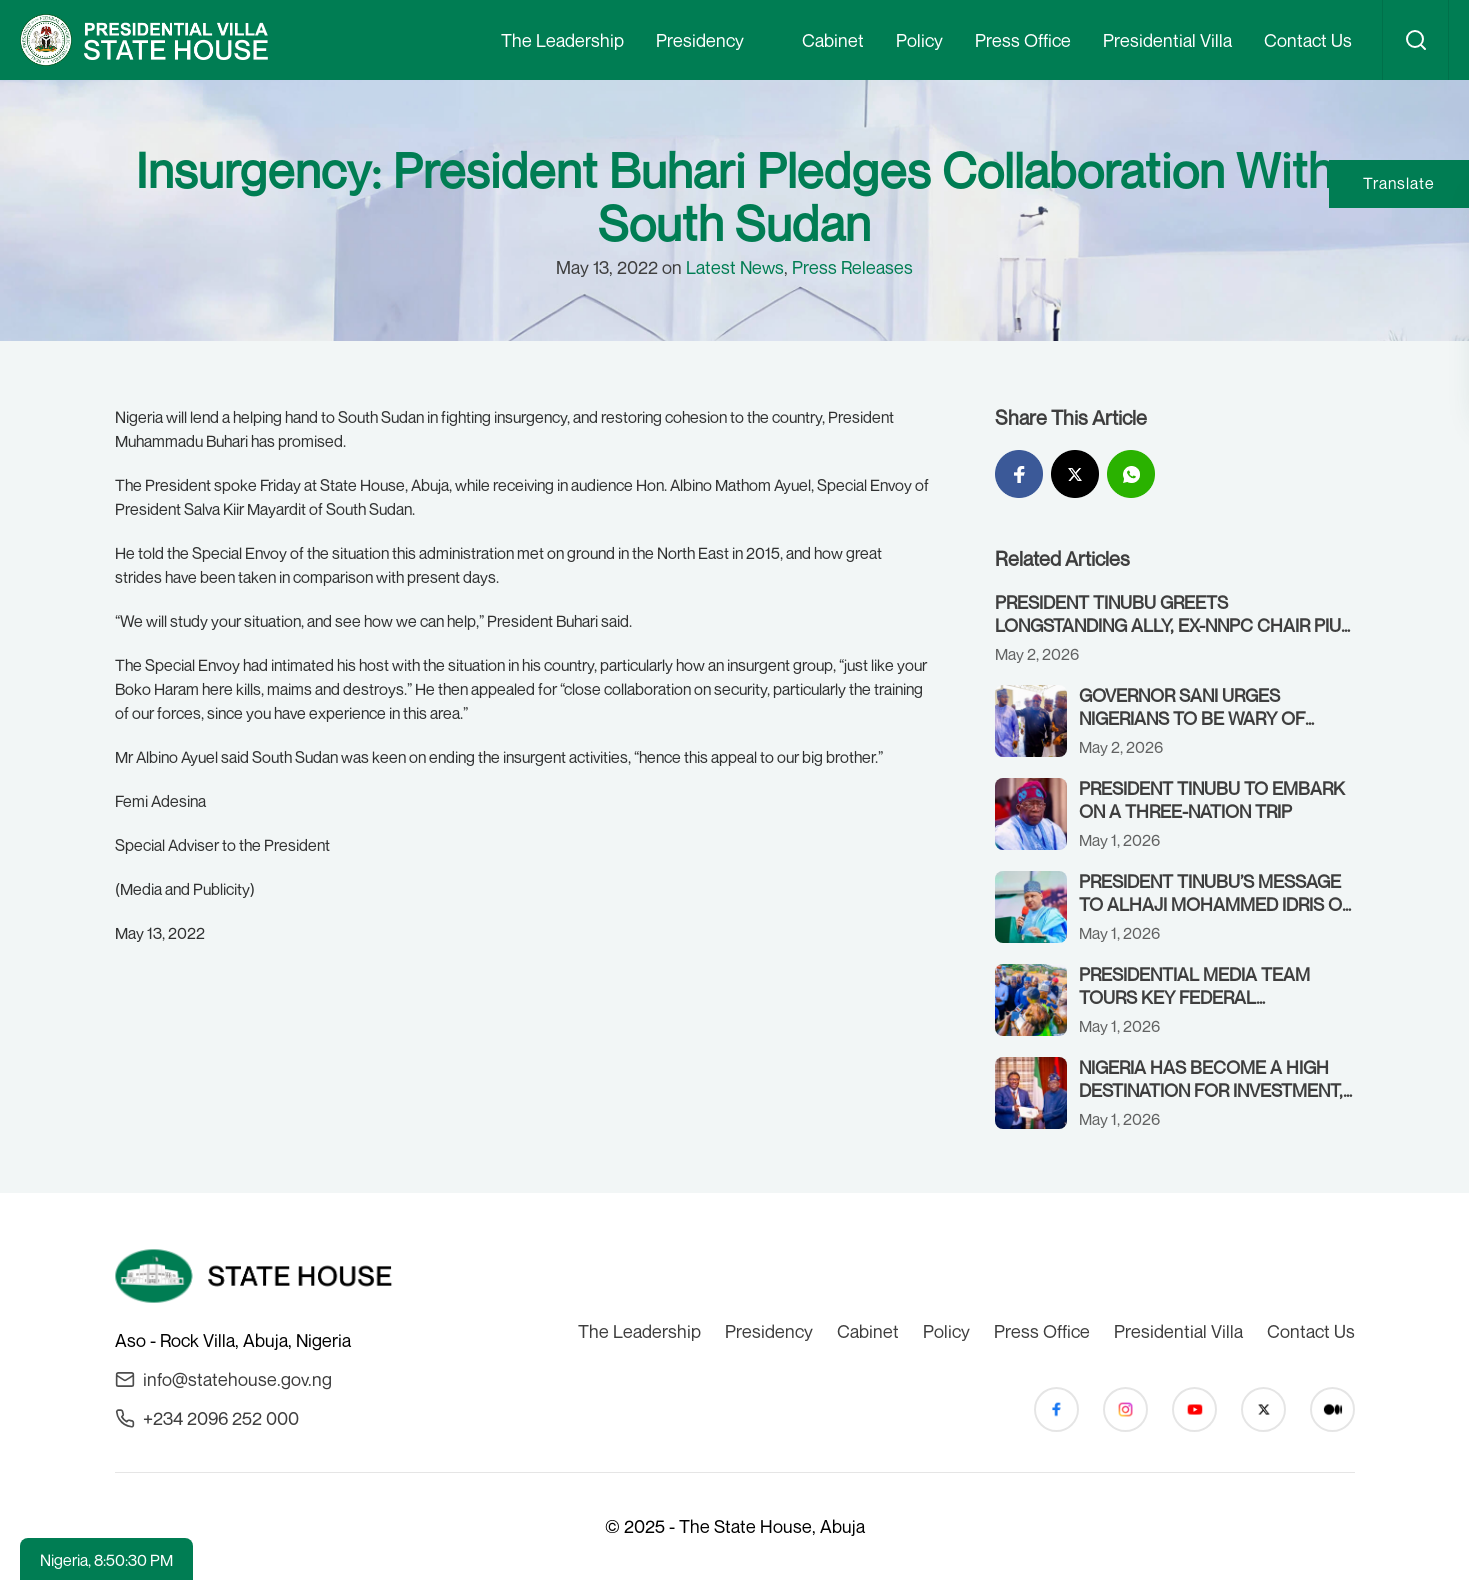 This screenshot has height=1580, width=1469. Describe the element at coordinates (700, 40) in the screenshot. I see `Presidency` at that location.